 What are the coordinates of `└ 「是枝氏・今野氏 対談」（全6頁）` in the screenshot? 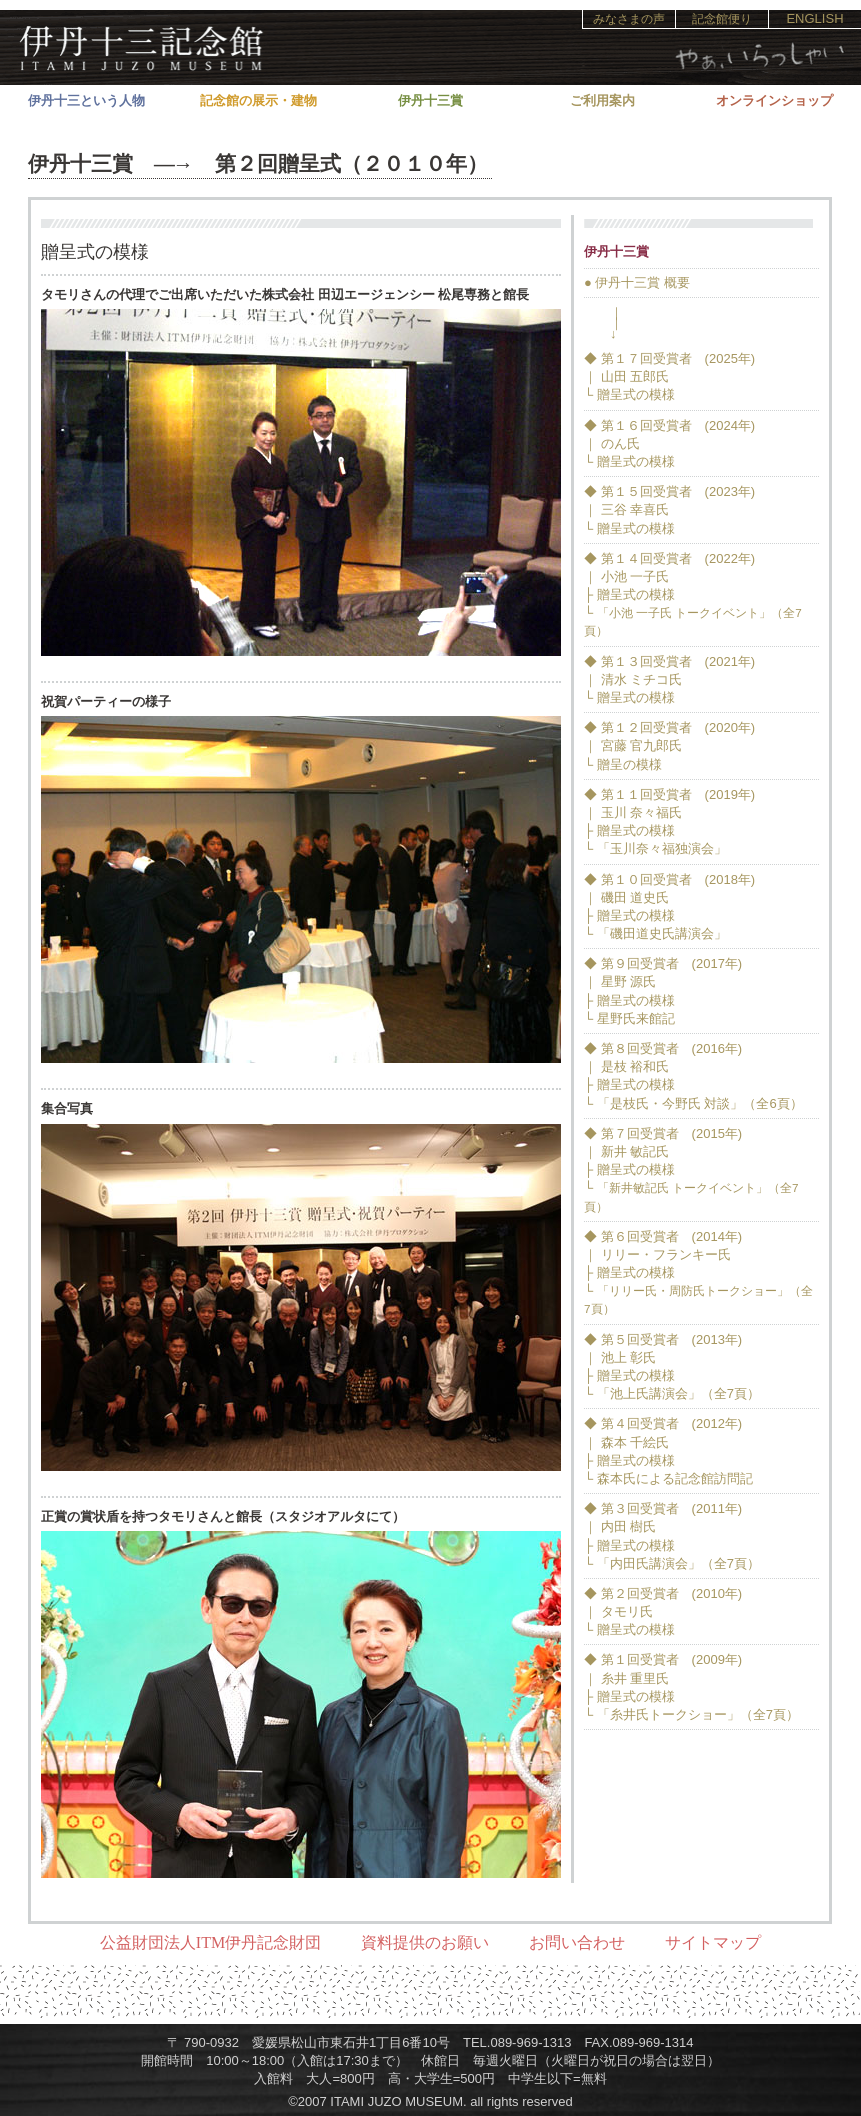 It's located at (693, 1103).